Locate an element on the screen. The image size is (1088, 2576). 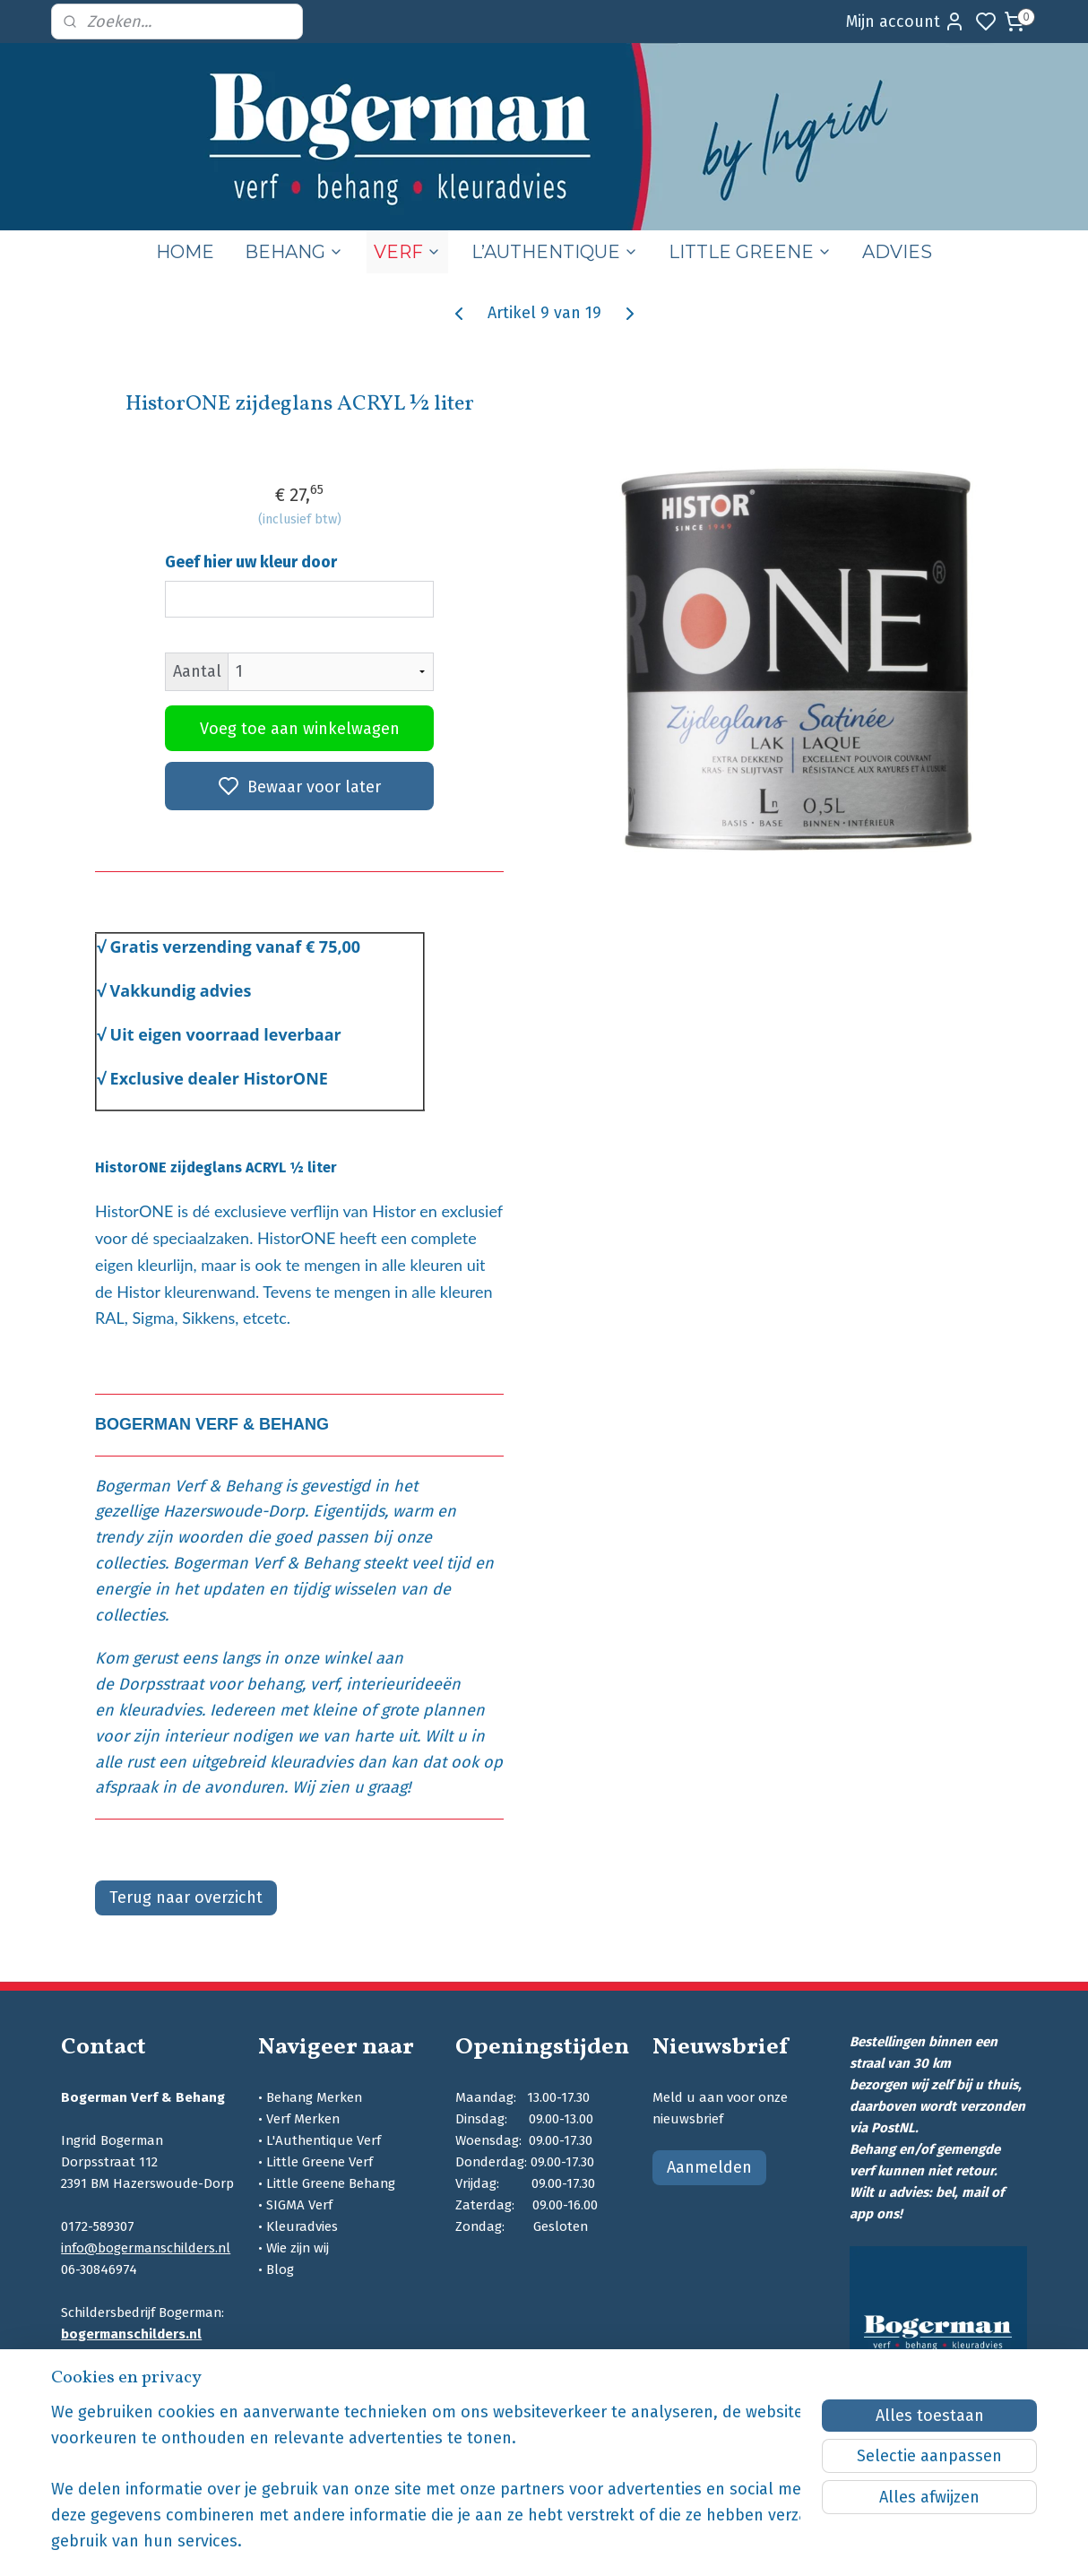
L'Authentique Verf is located at coordinates (323, 2140).